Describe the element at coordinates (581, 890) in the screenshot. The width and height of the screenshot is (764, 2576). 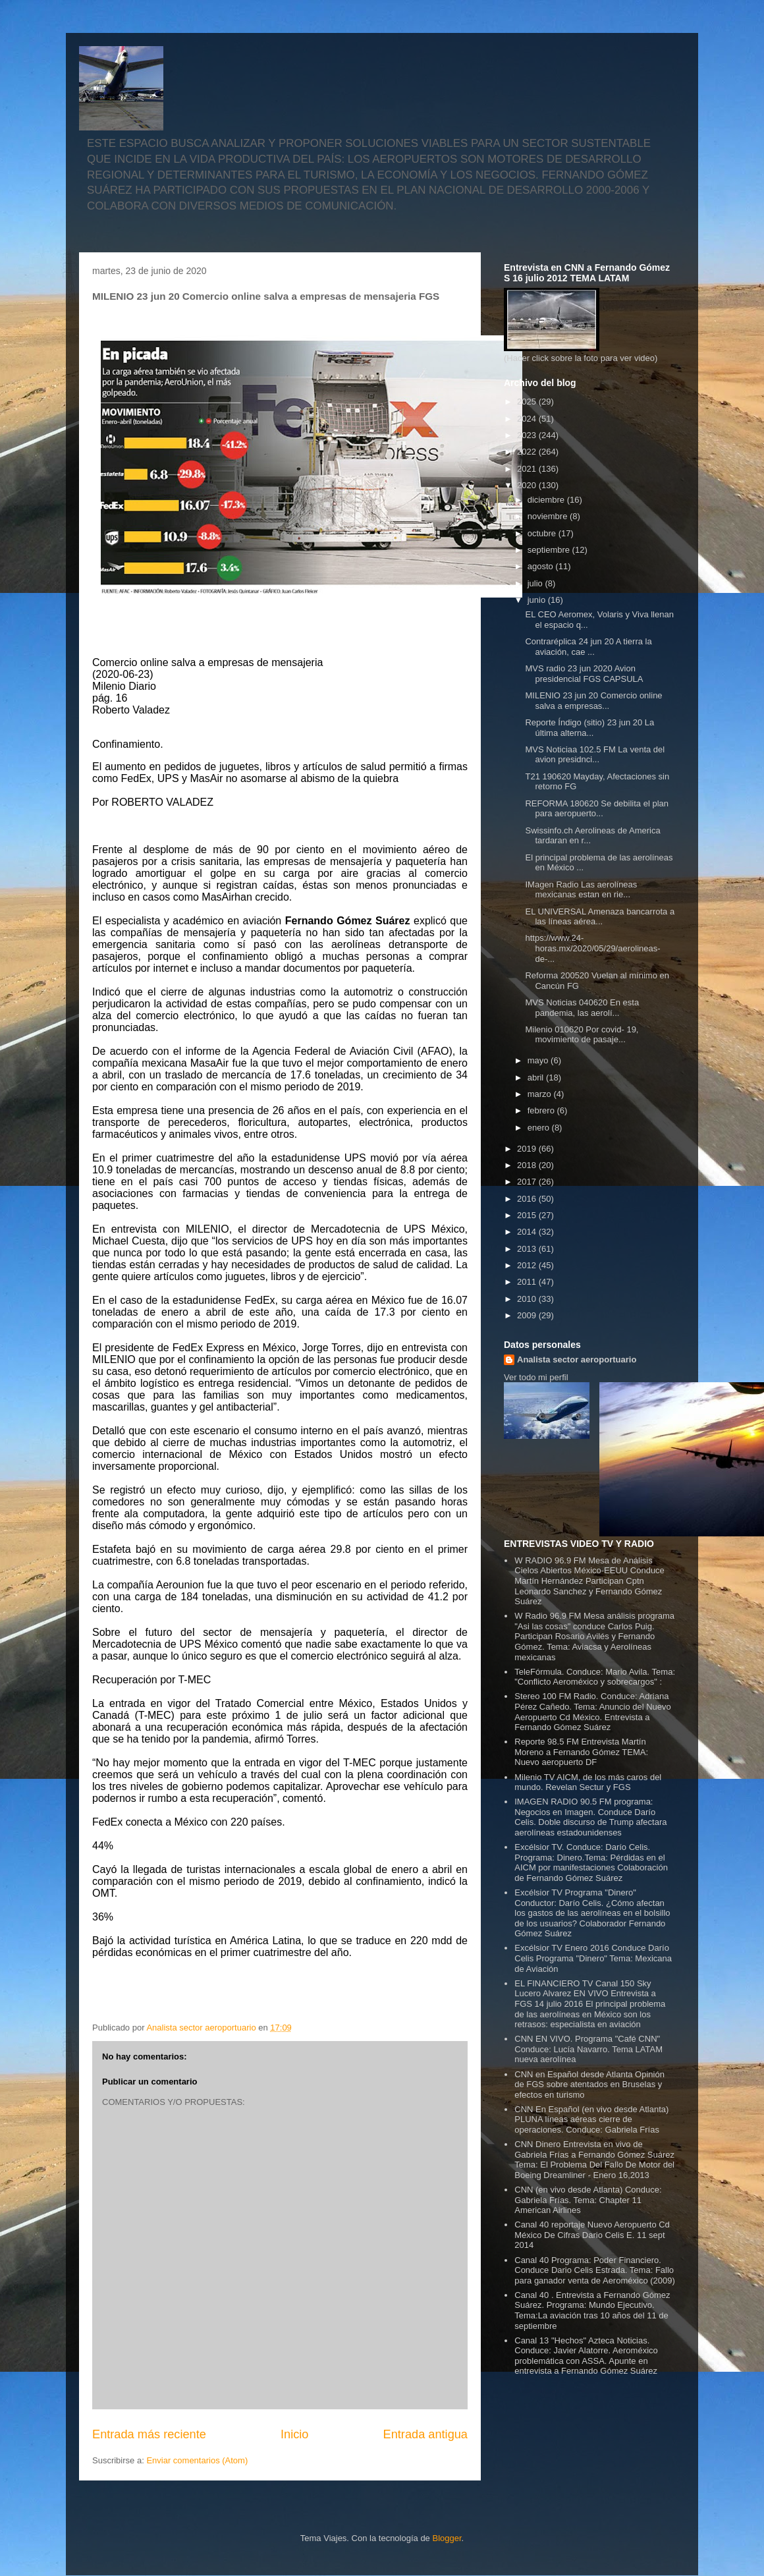
I see `IMagen Radio Las aerolíneas mexicanas estan en rie...` at that location.